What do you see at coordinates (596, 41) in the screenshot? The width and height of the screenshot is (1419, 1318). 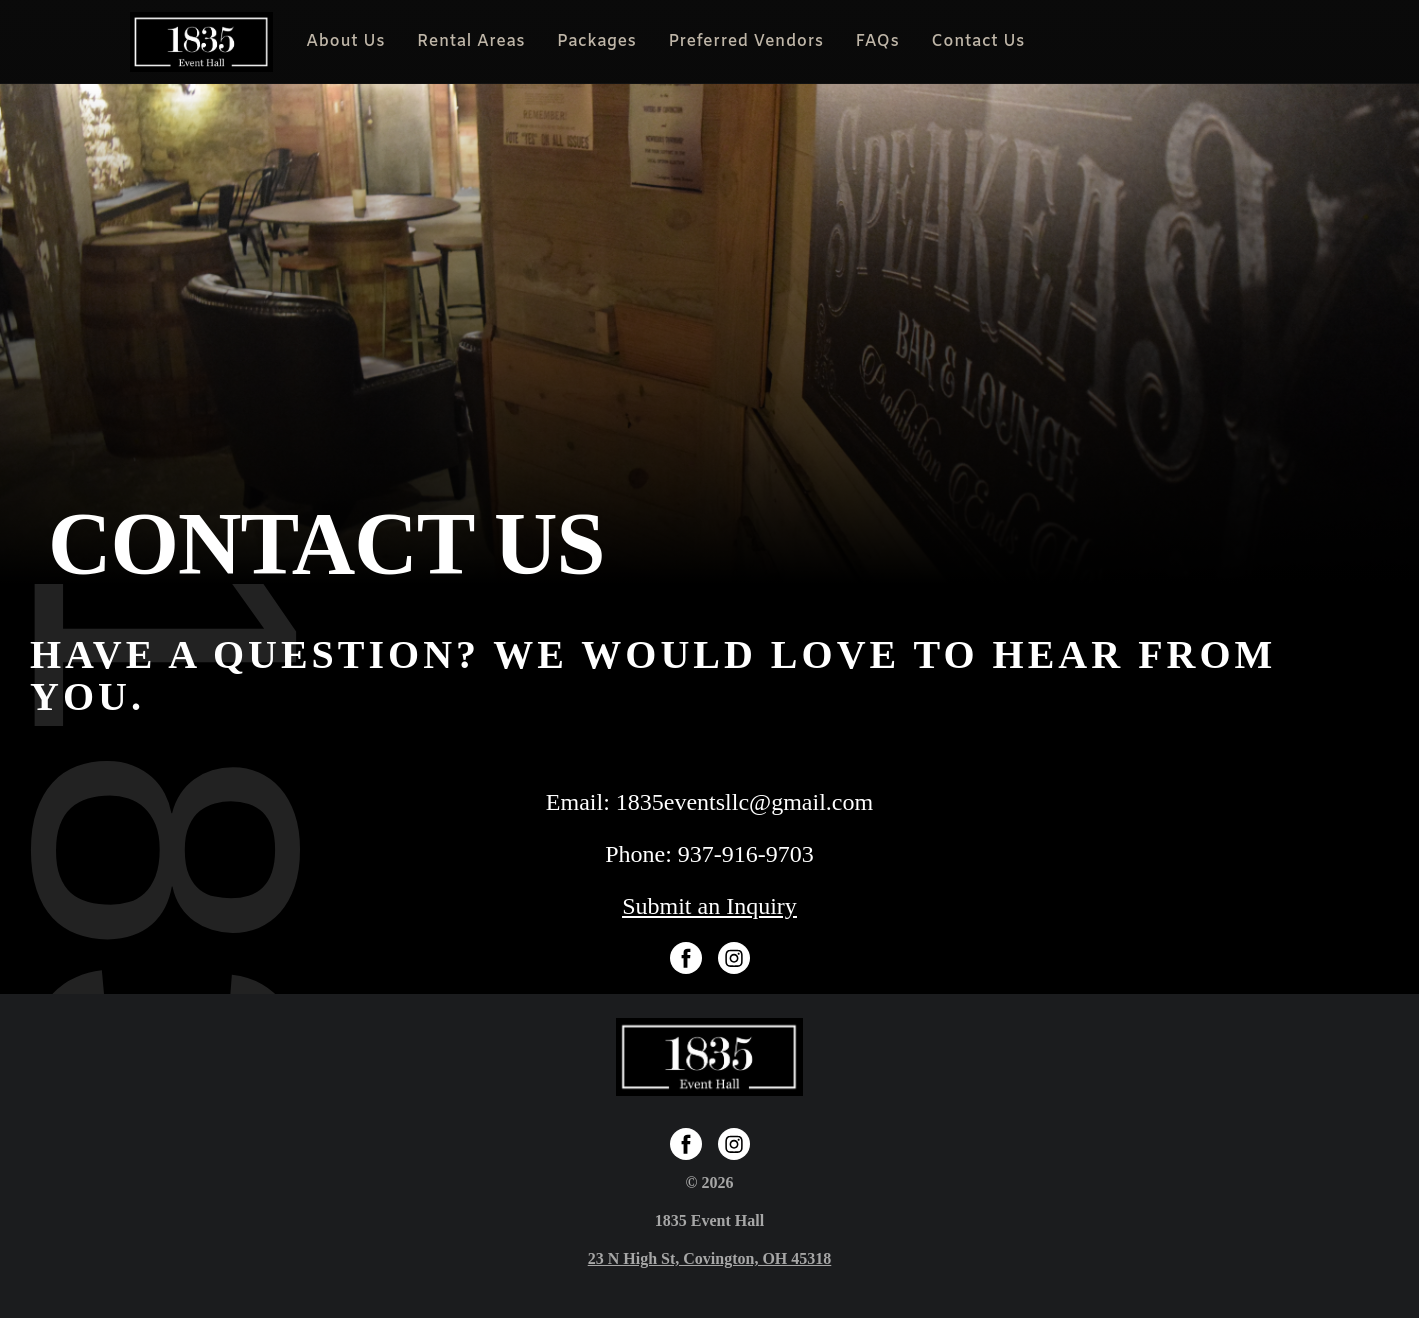 I see `Packages` at bounding box center [596, 41].